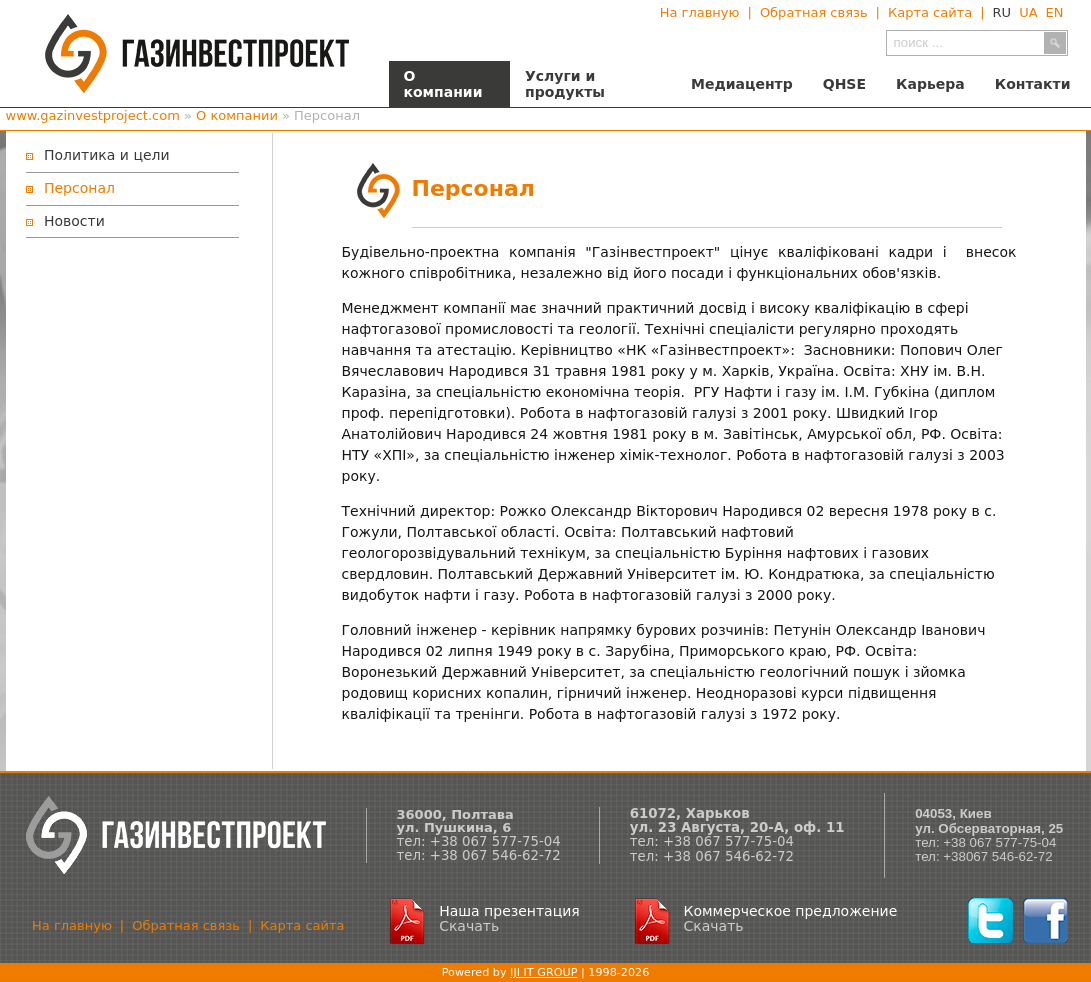 Image resolution: width=1091 pixels, height=982 pixels. I want to click on RU, so click(1002, 12).